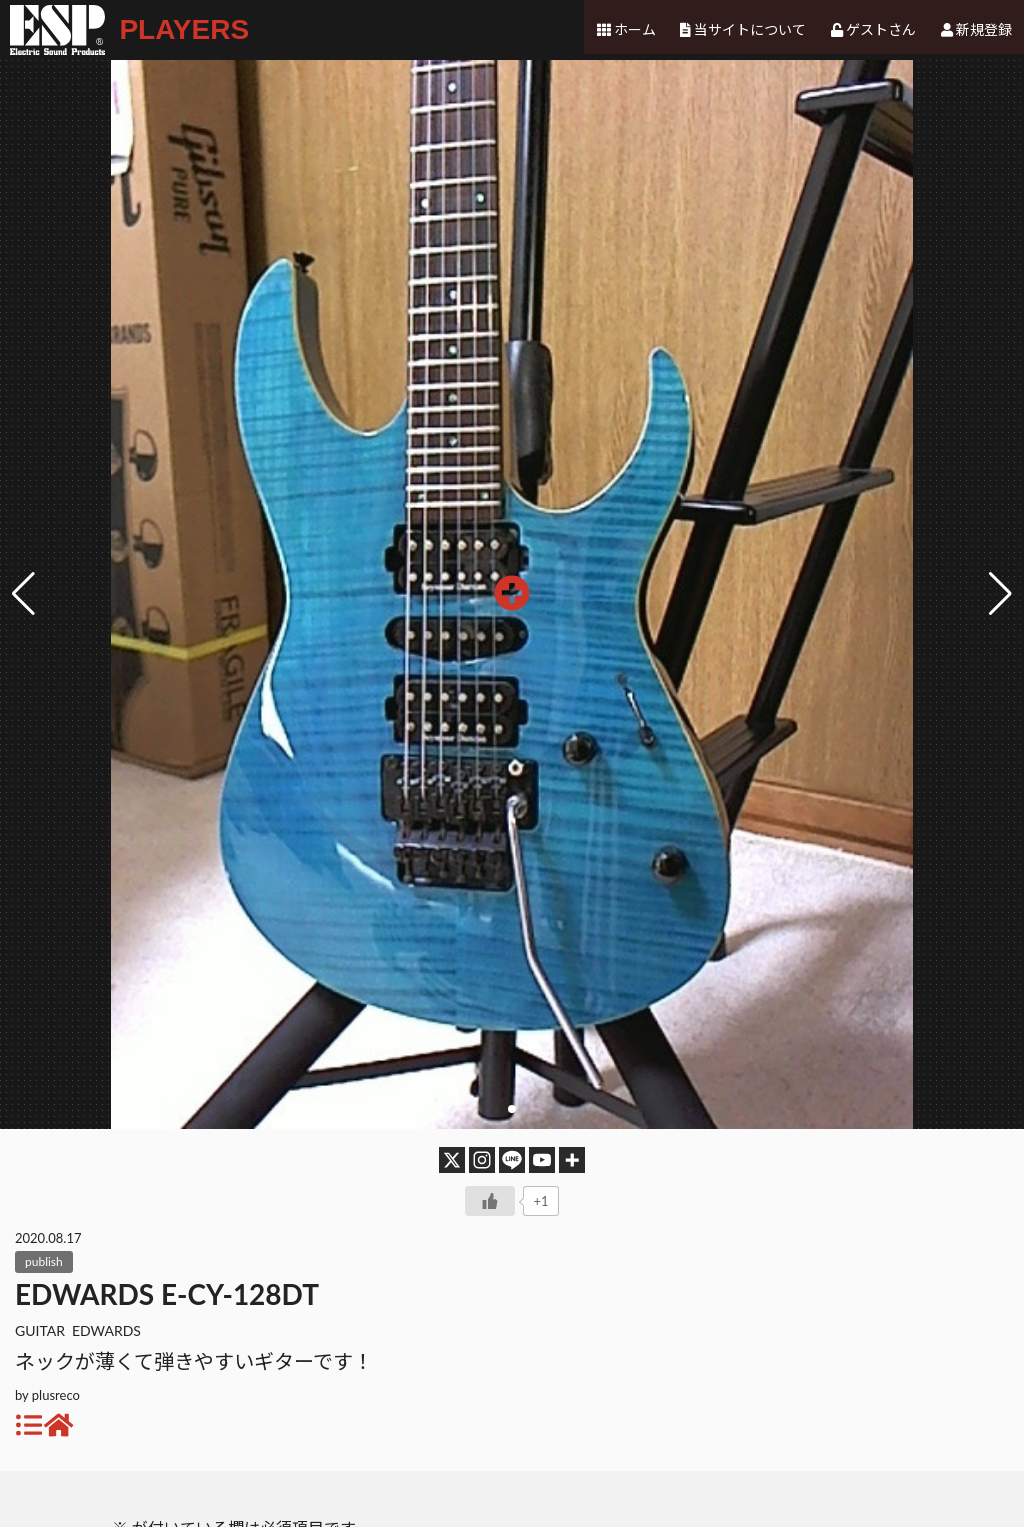 Image resolution: width=1024 pixels, height=1527 pixels. Describe the element at coordinates (482, 1160) in the screenshot. I see `[Instagram]` at that location.